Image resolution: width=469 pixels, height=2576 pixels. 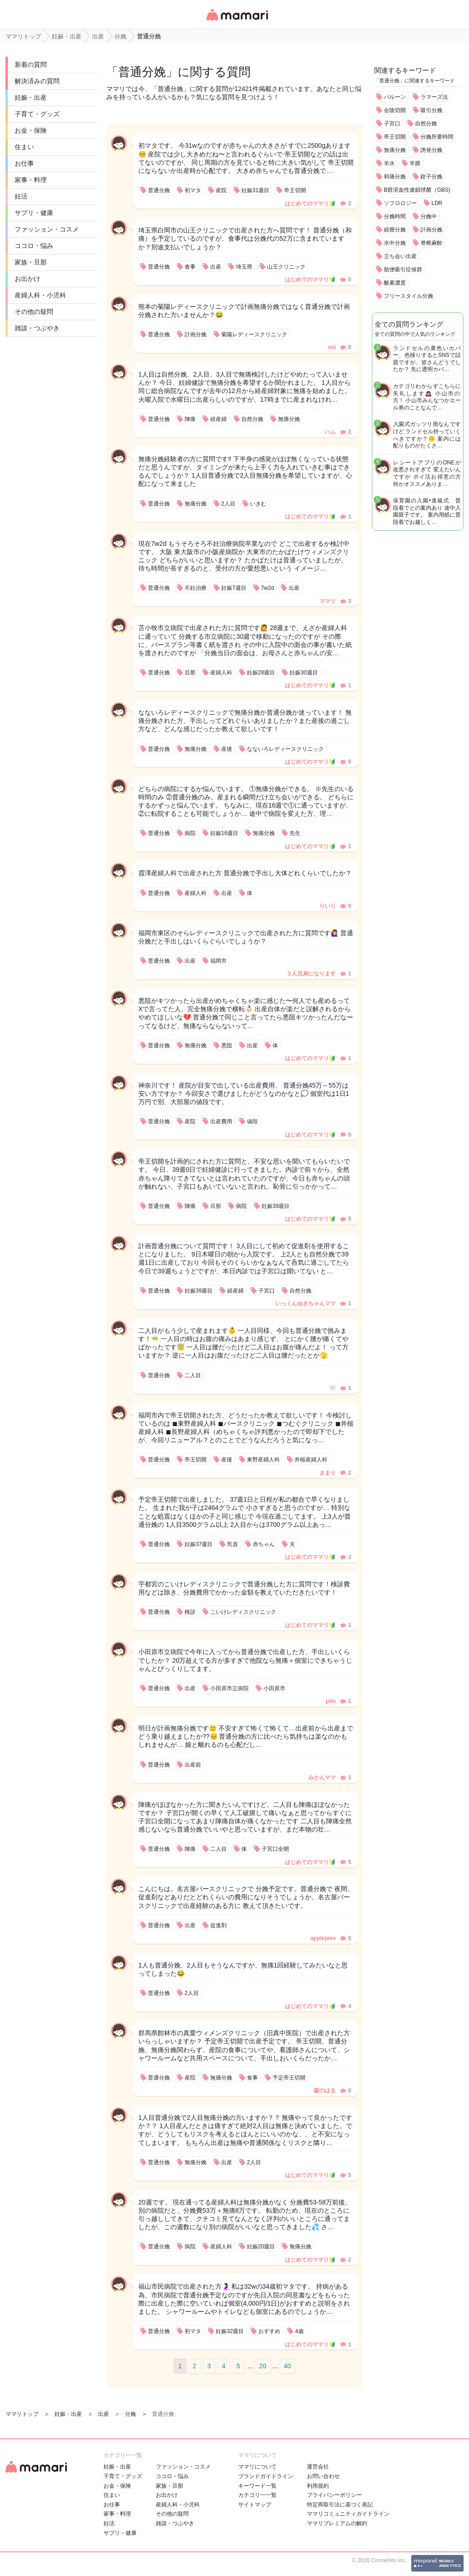 I want to click on 住まい, so click(x=24, y=147).